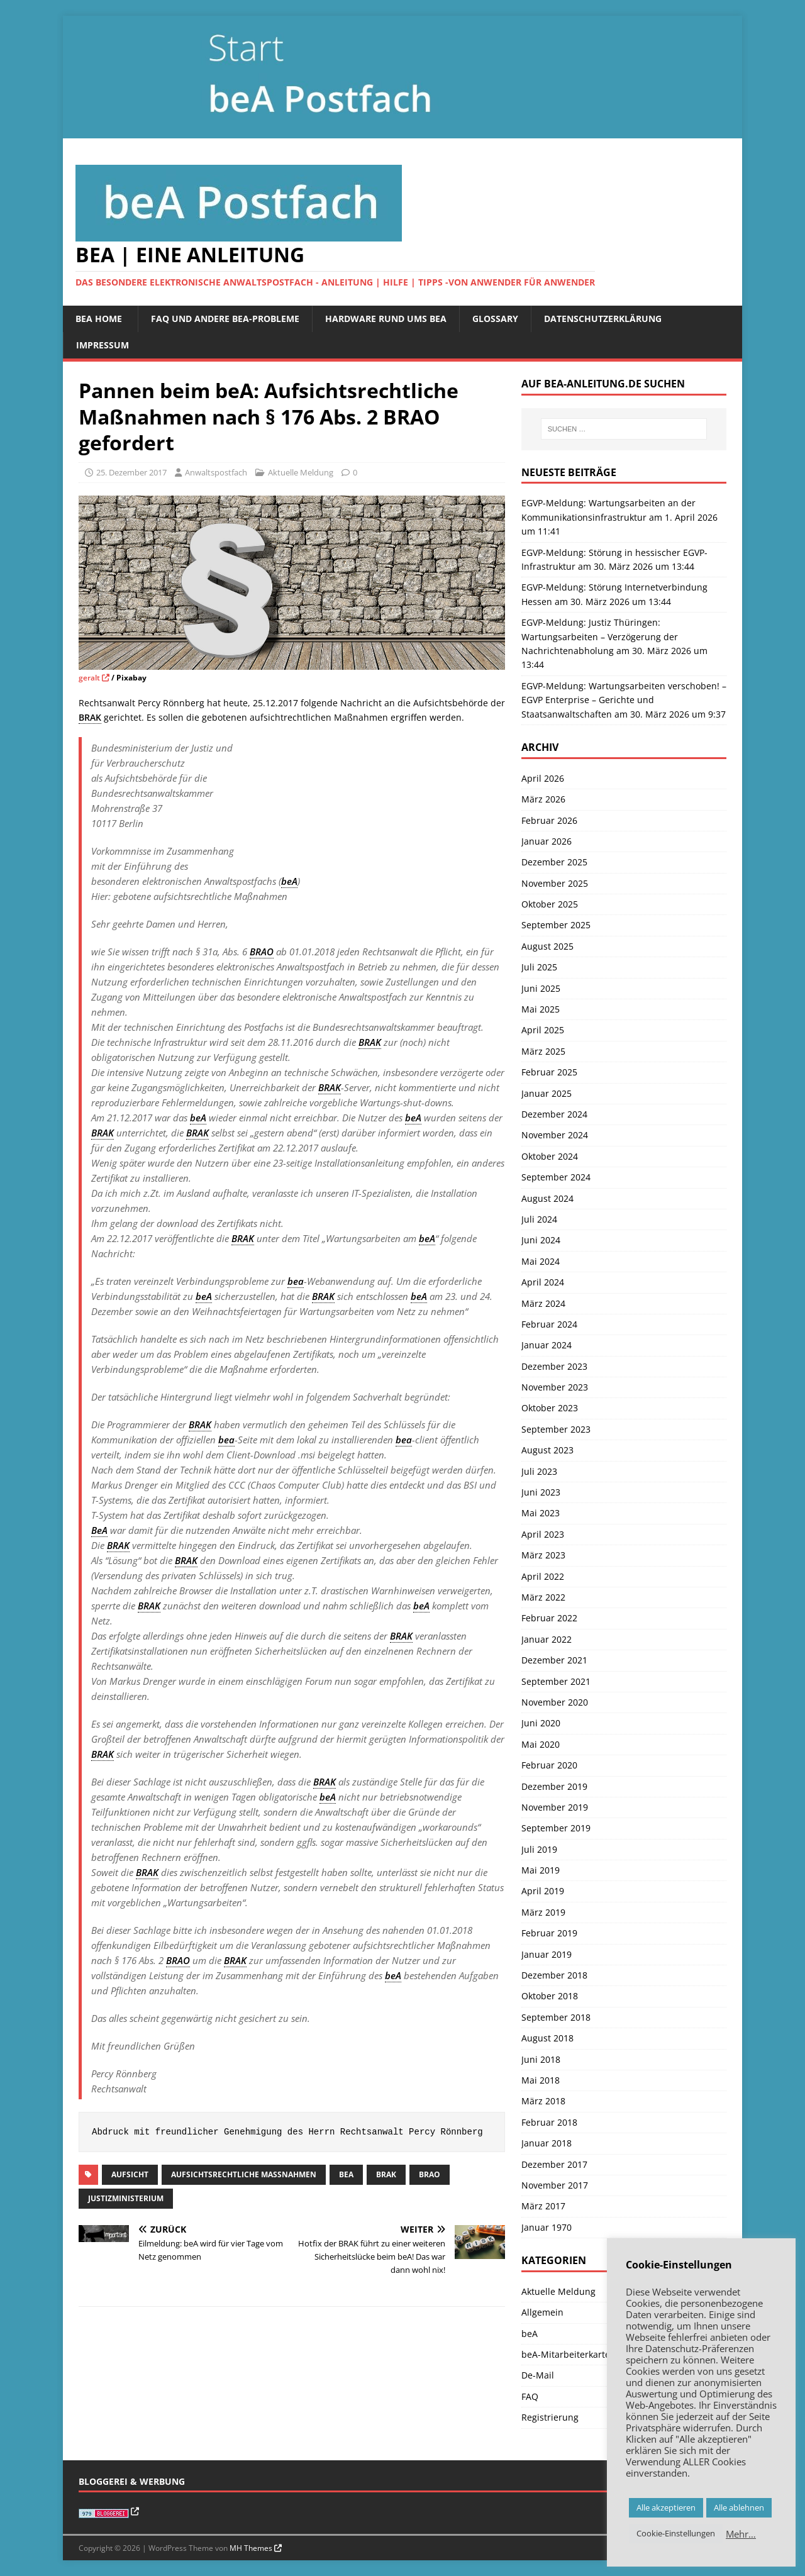 This screenshot has width=805, height=2576. Describe the element at coordinates (542, 1576) in the screenshot. I see `April 2022` at that location.